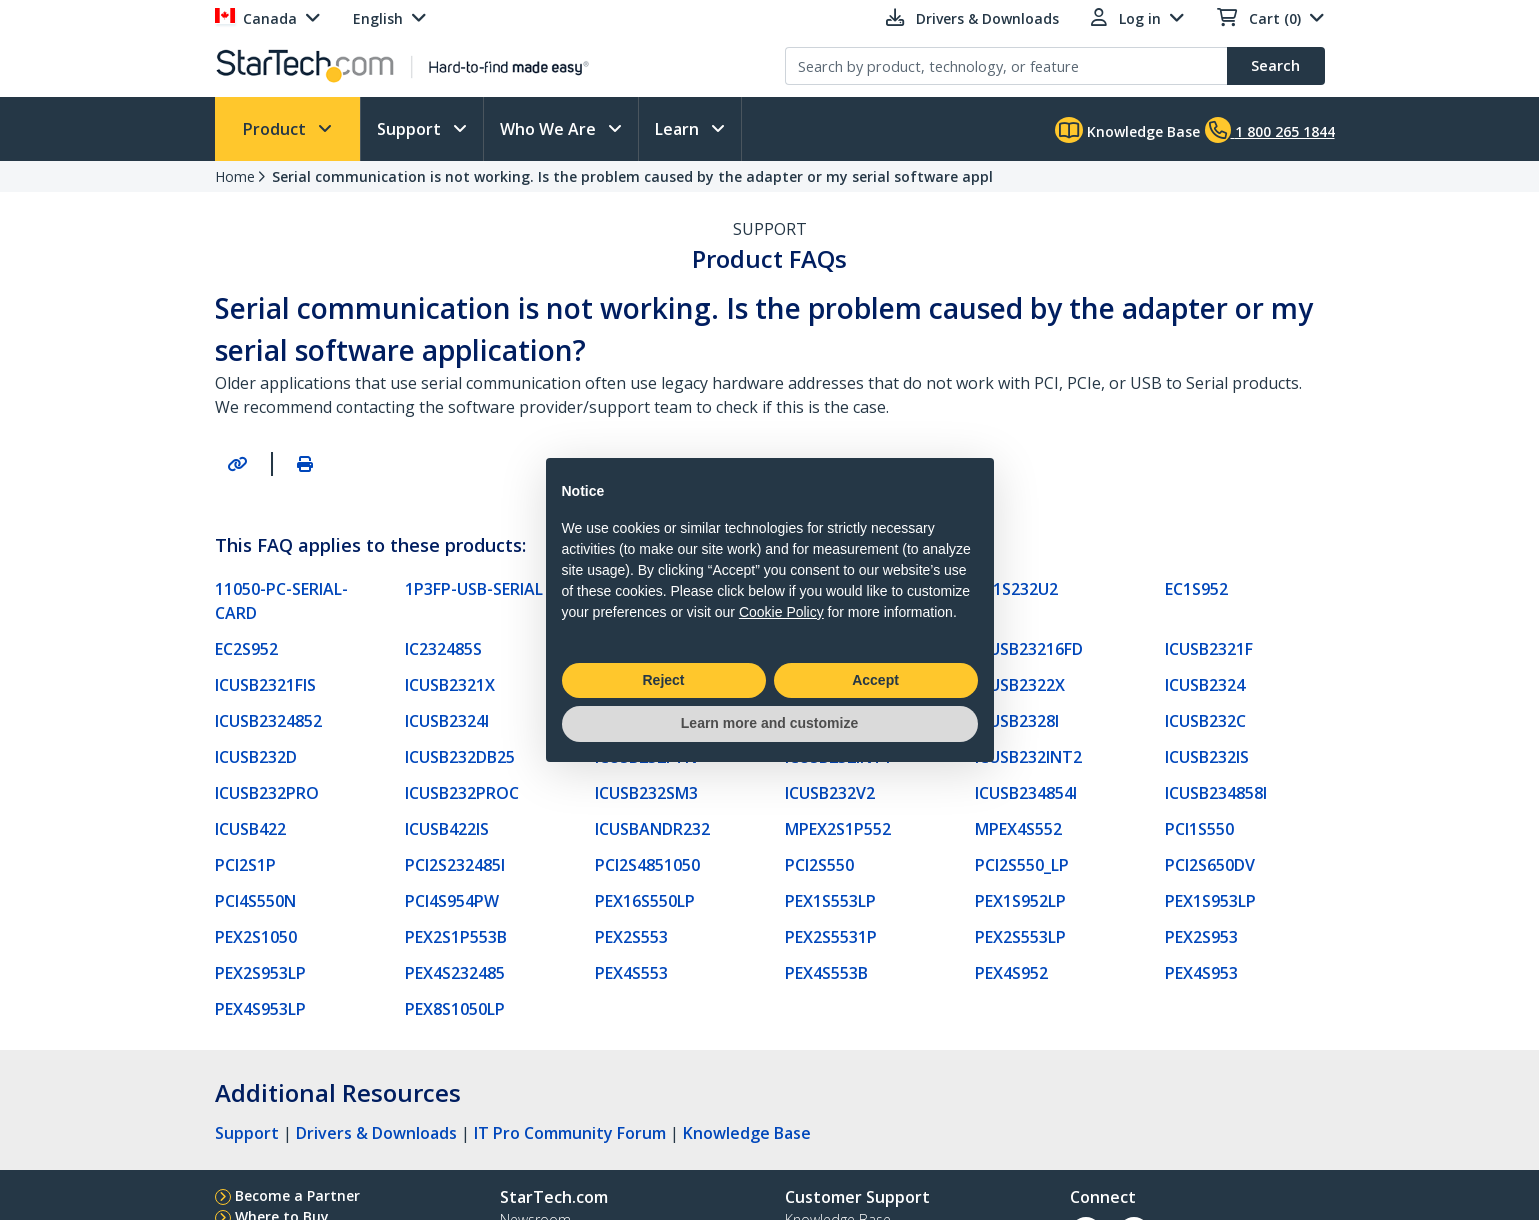 Image resolution: width=1539 pixels, height=1220 pixels. I want to click on PCI4S954PW, so click(452, 901).